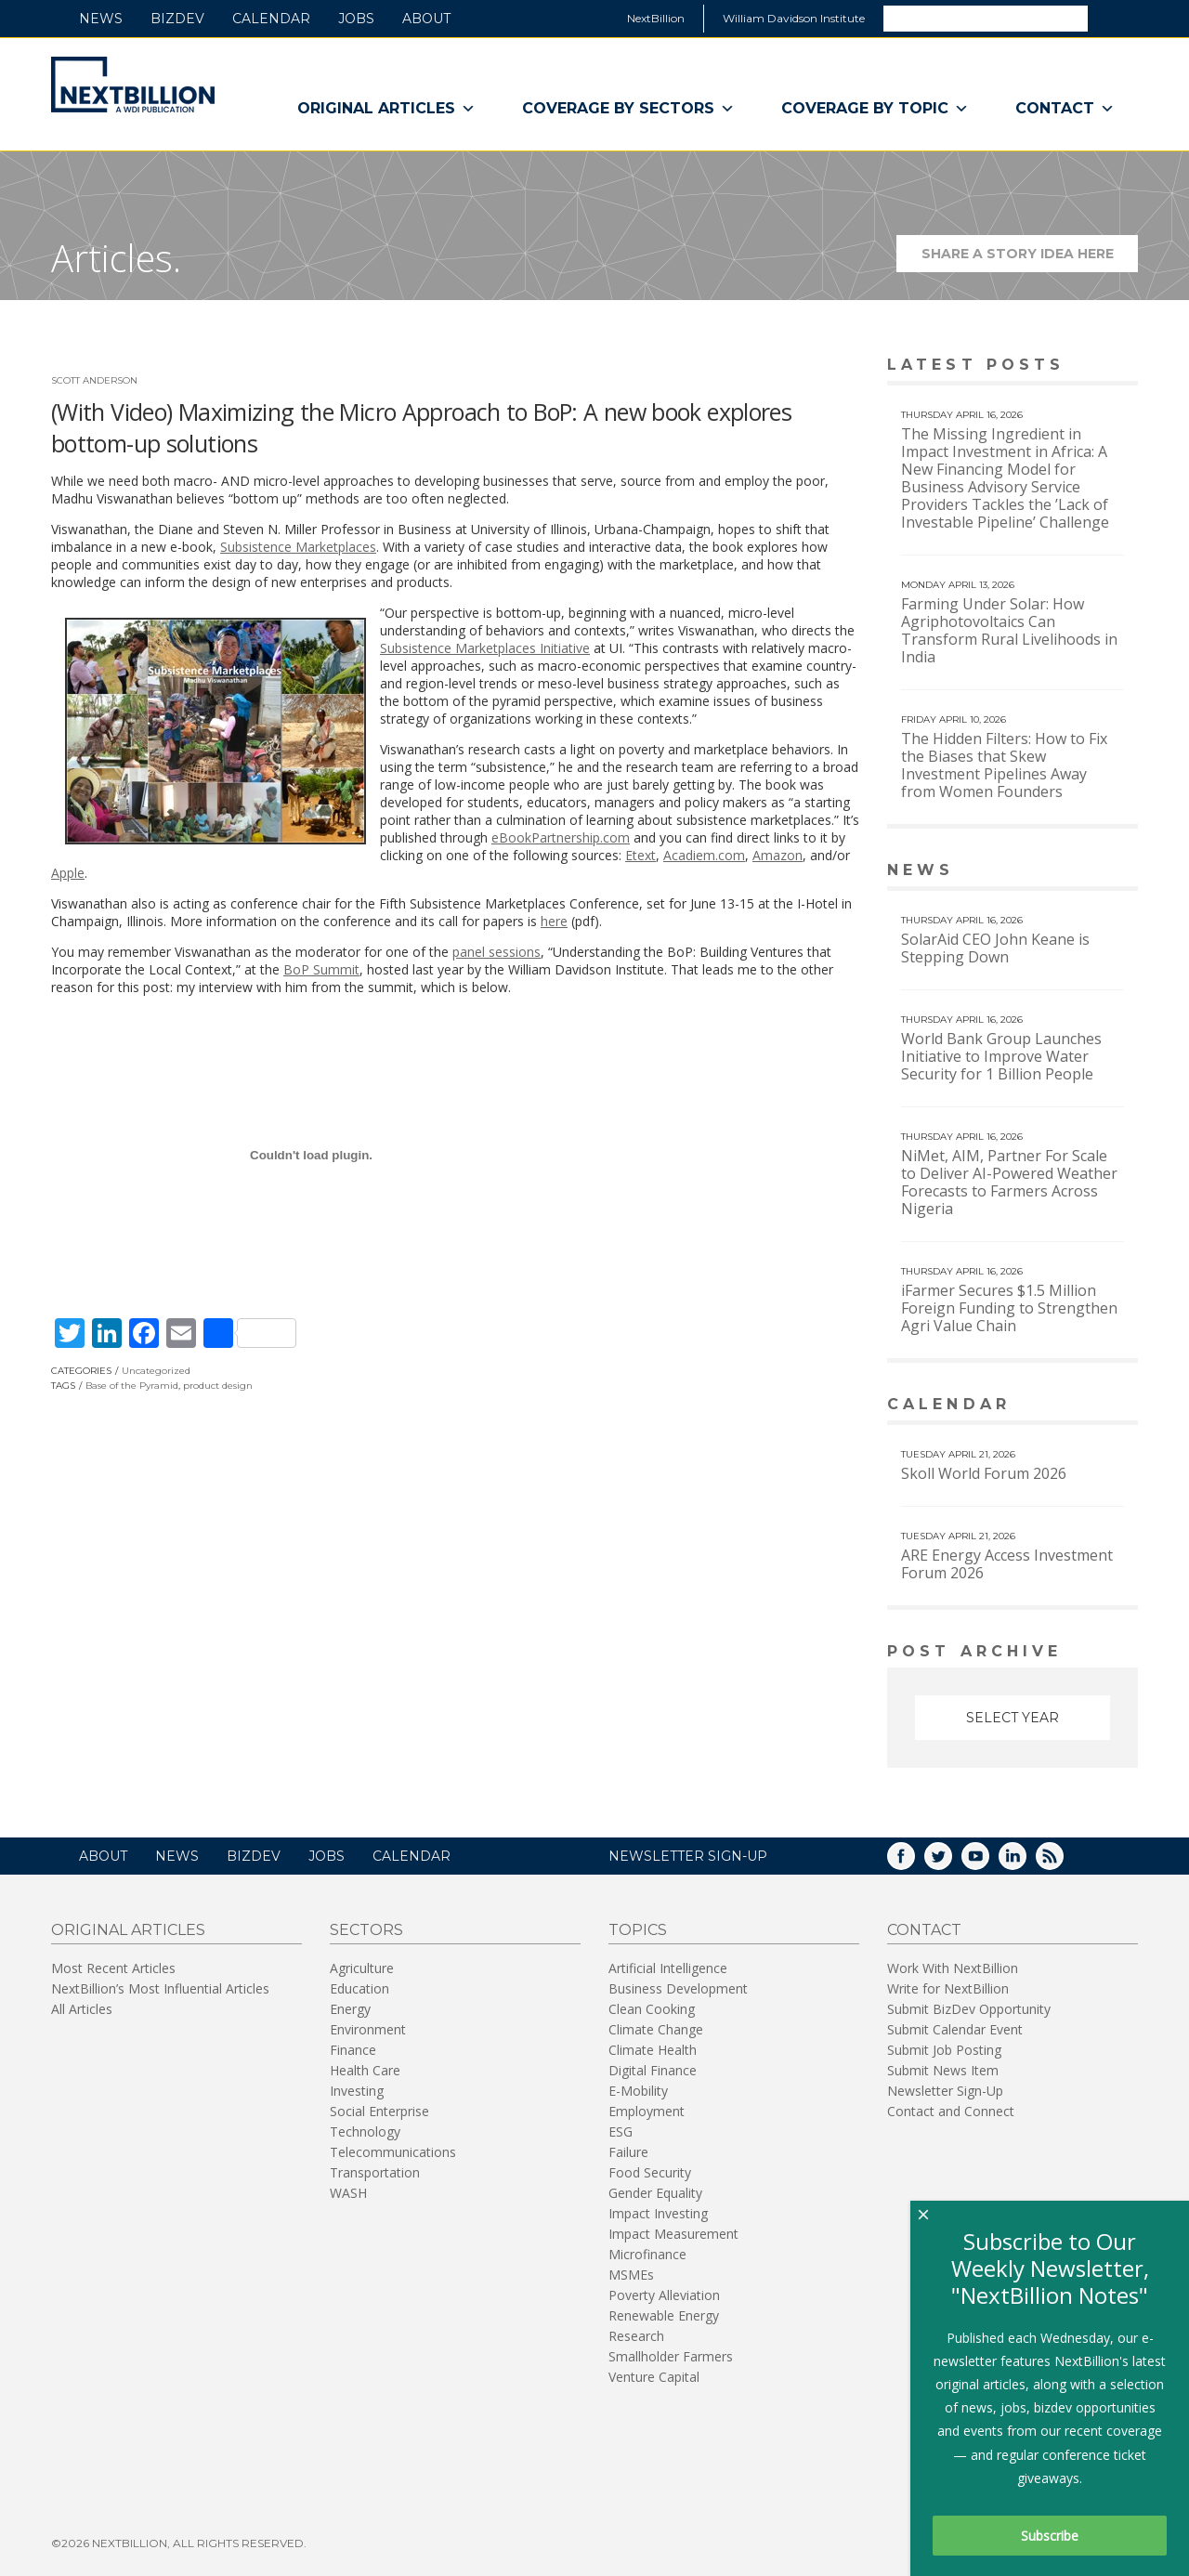 The width and height of the screenshot is (1189, 2576). I want to click on Topics, so click(637, 1928).